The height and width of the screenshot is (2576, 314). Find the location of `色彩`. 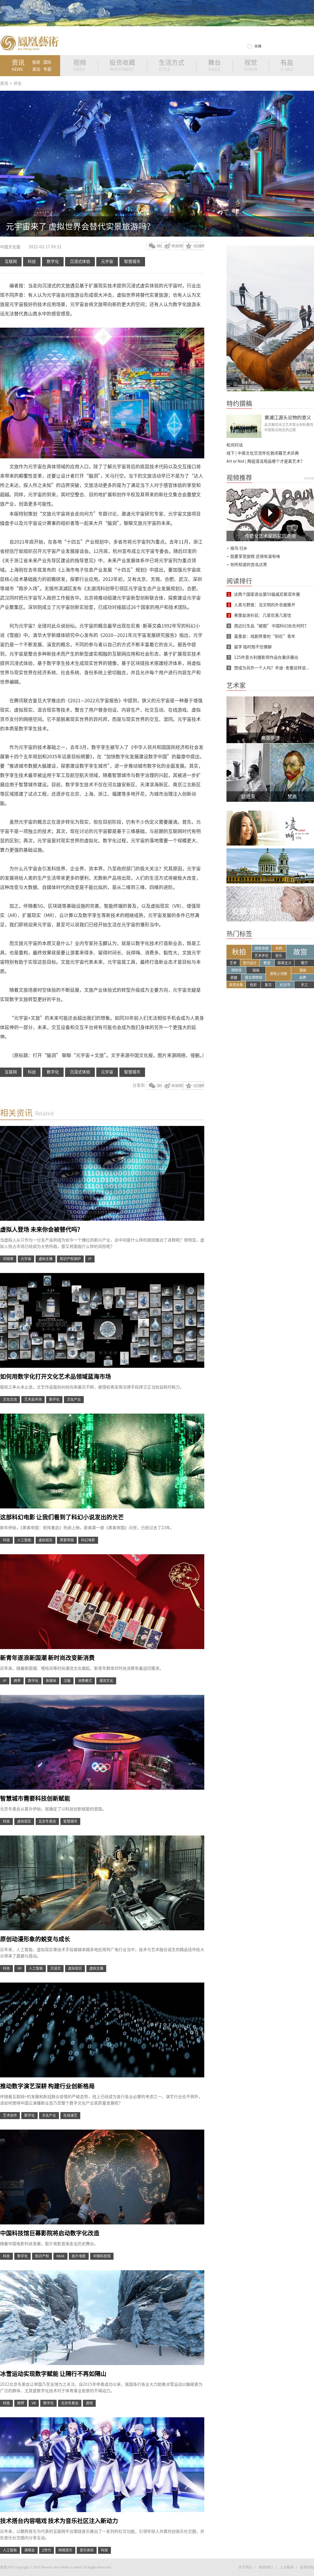

色彩 is located at coordinates (253, 984).